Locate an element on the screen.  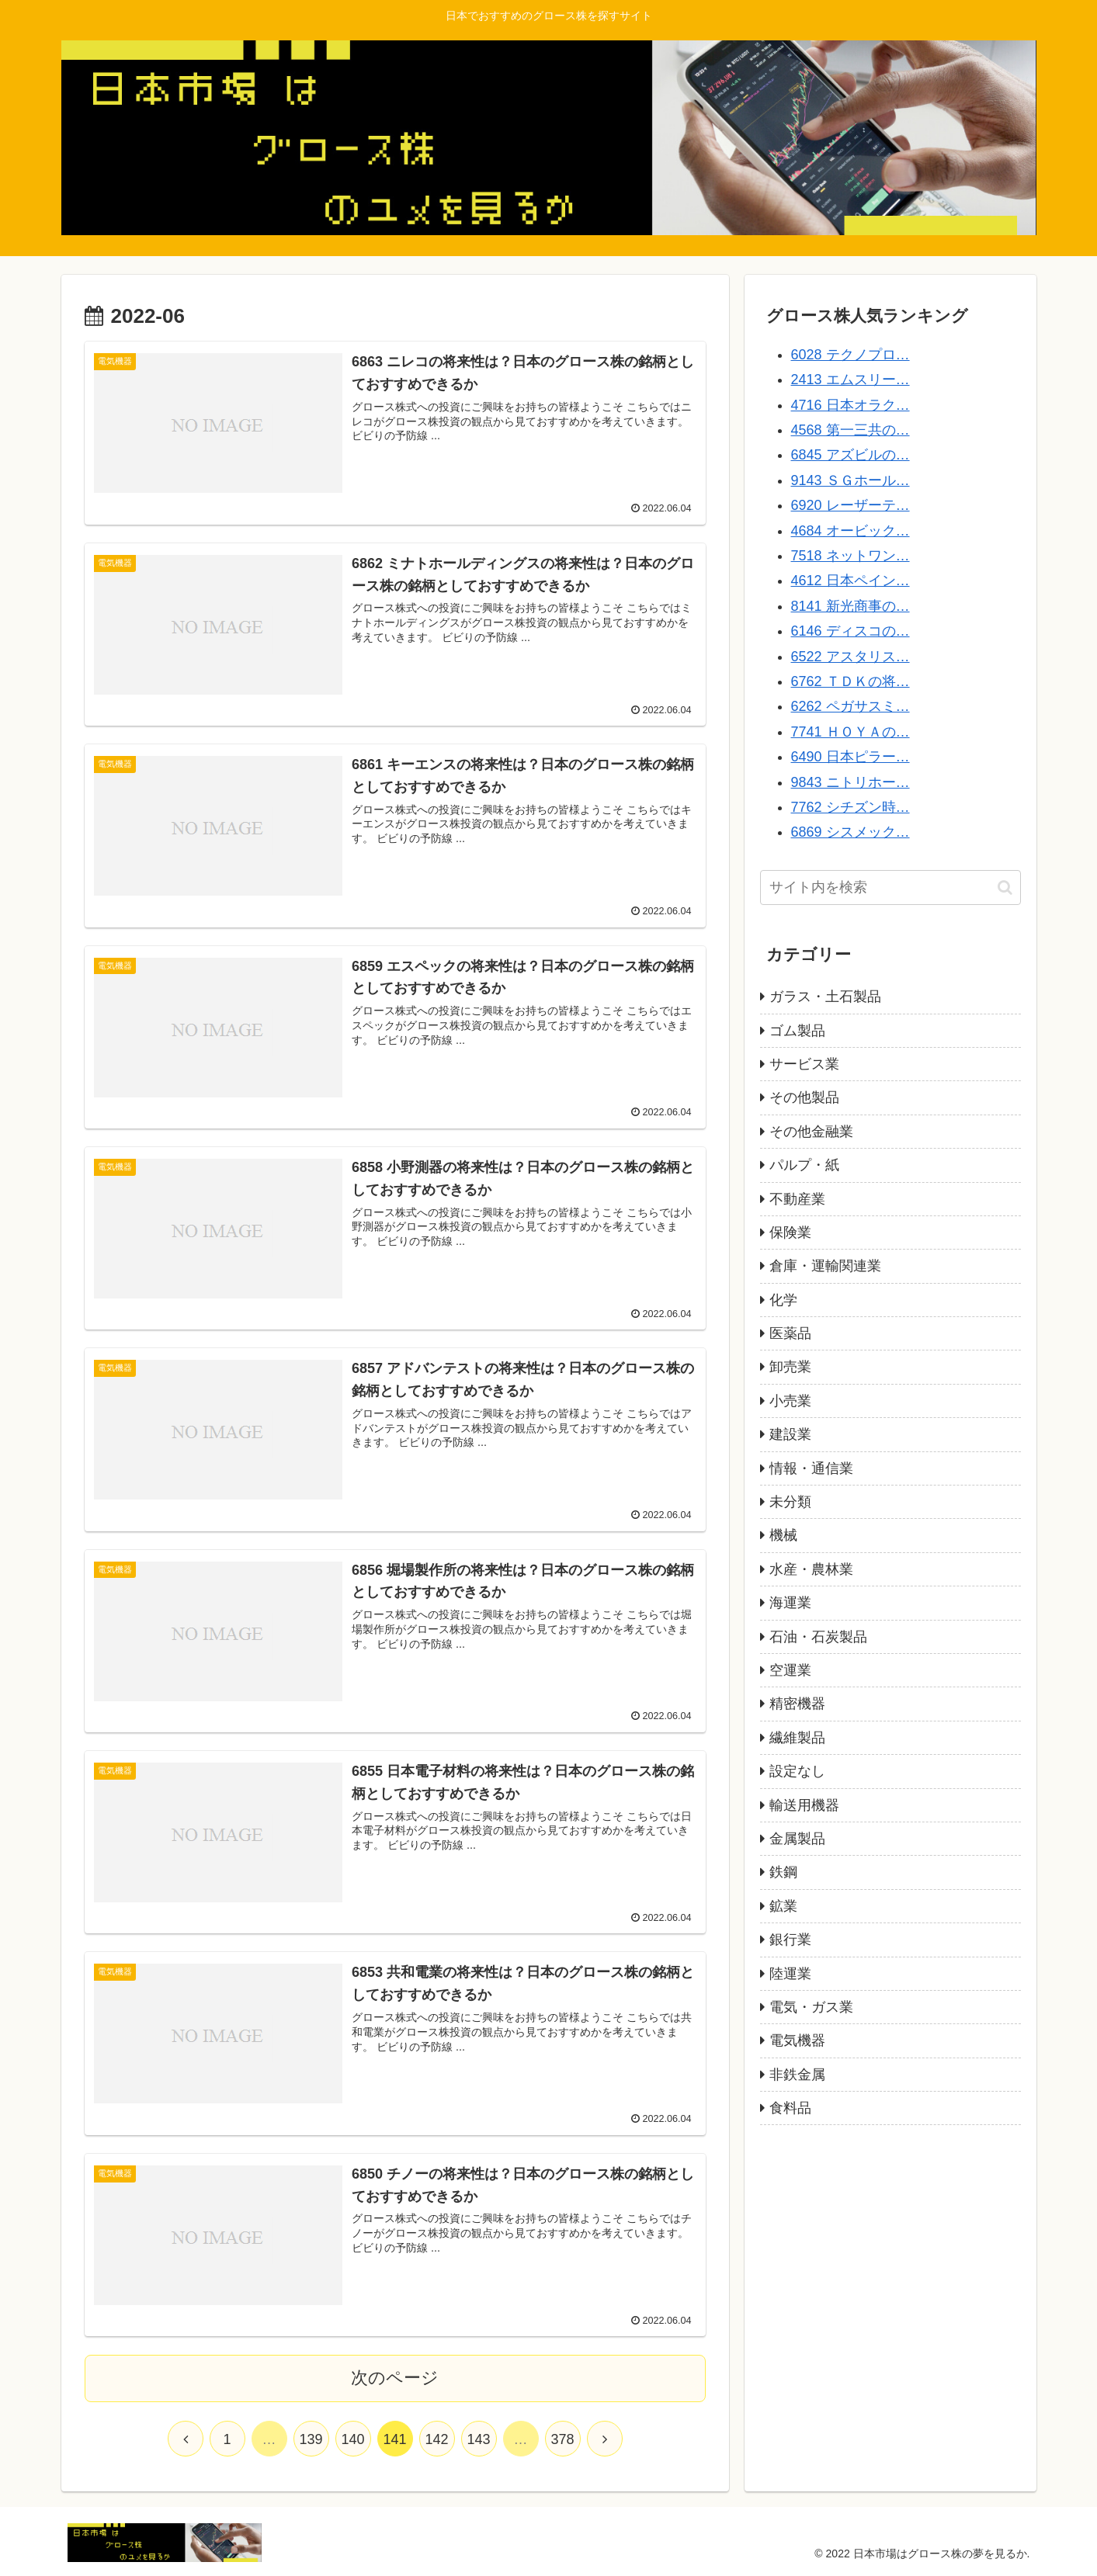
空運業 is located at coordinates (790, 1670).